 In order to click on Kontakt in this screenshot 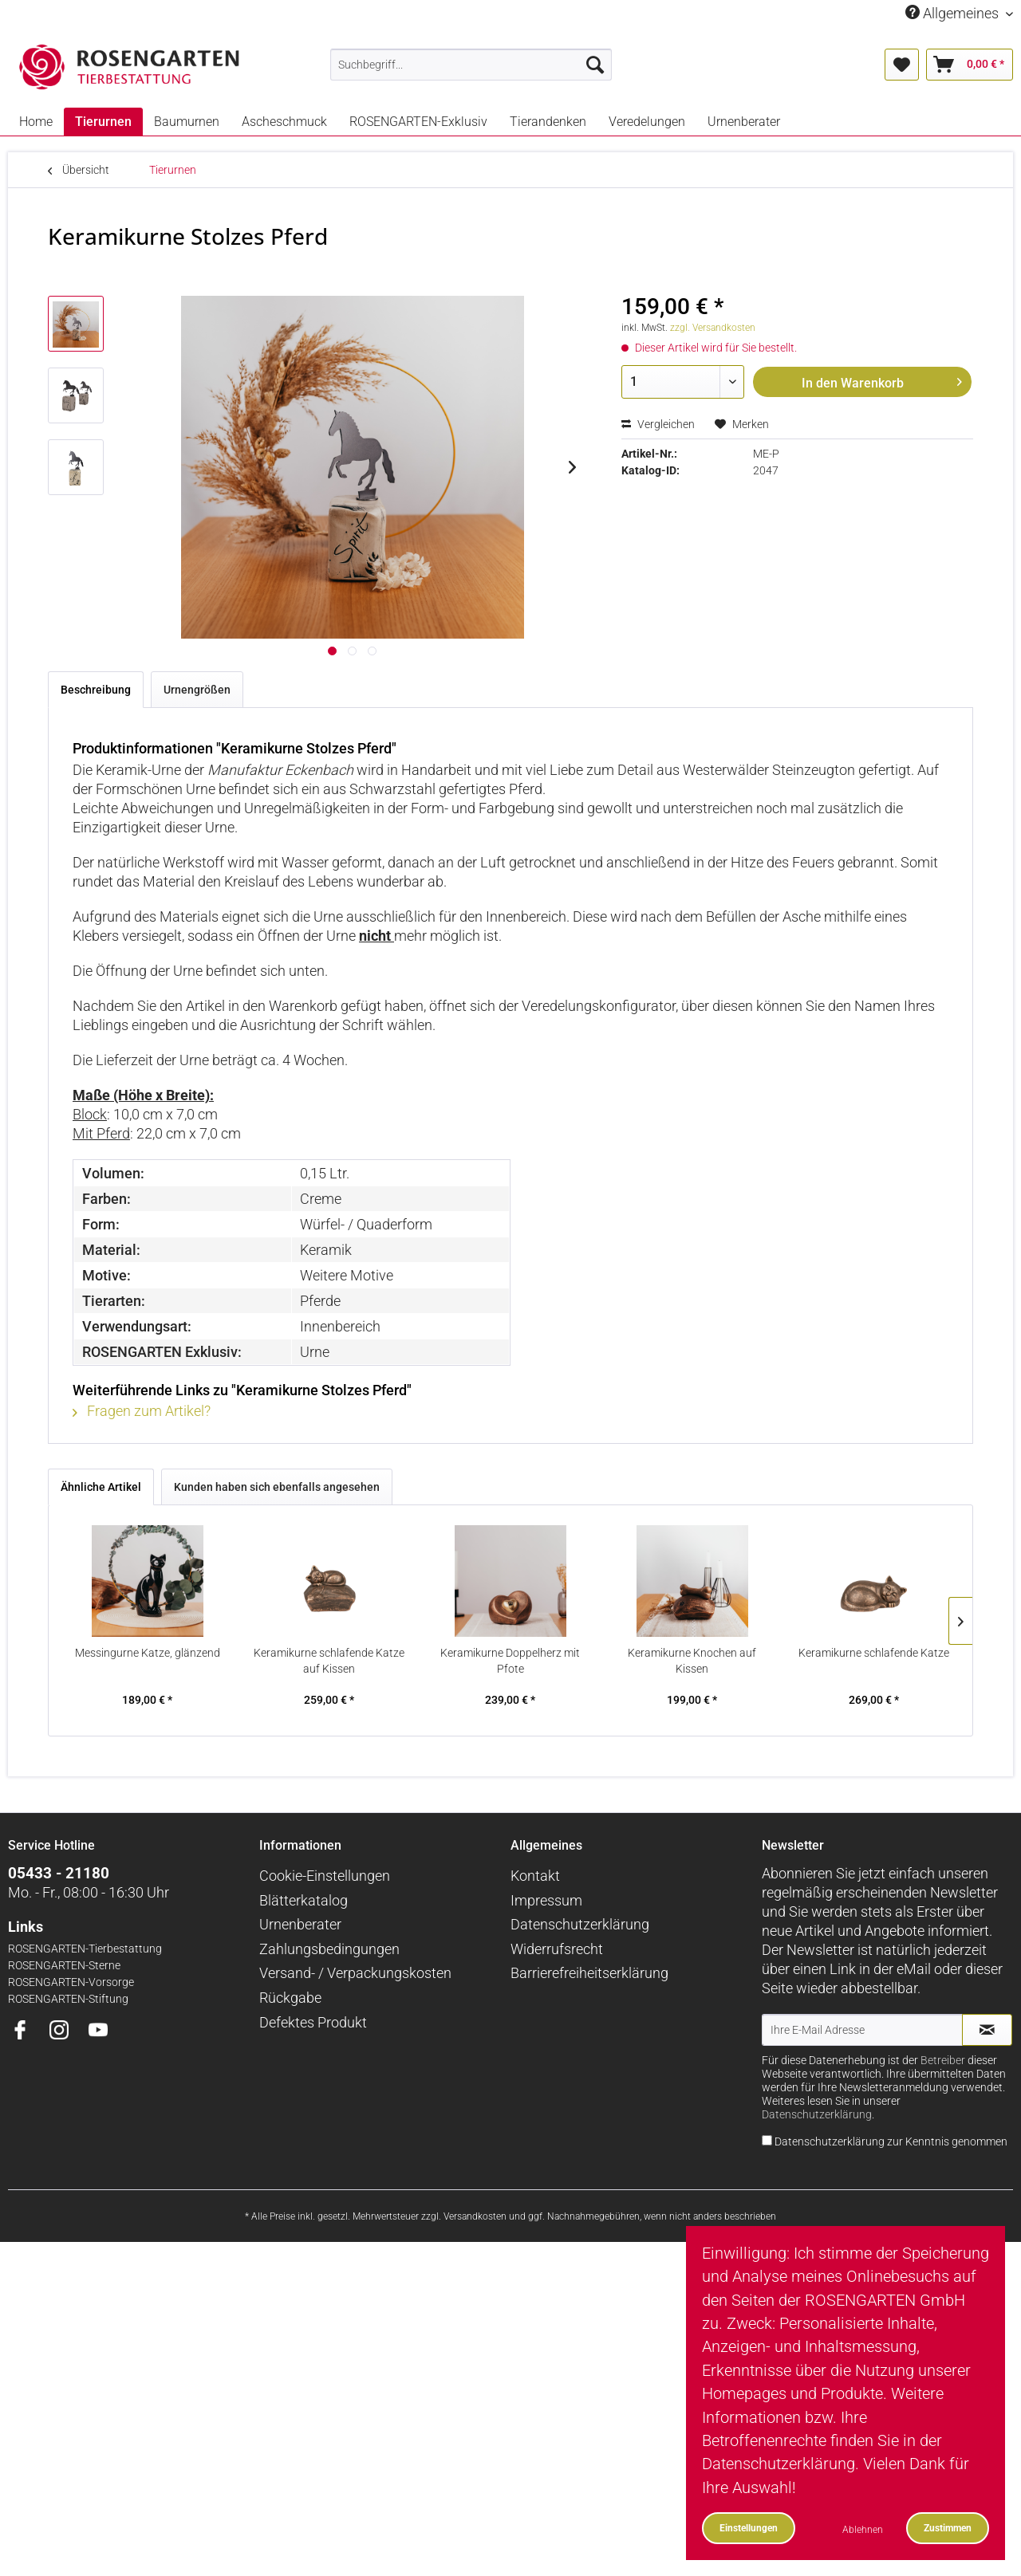, I will do `click(535, 1875)`.